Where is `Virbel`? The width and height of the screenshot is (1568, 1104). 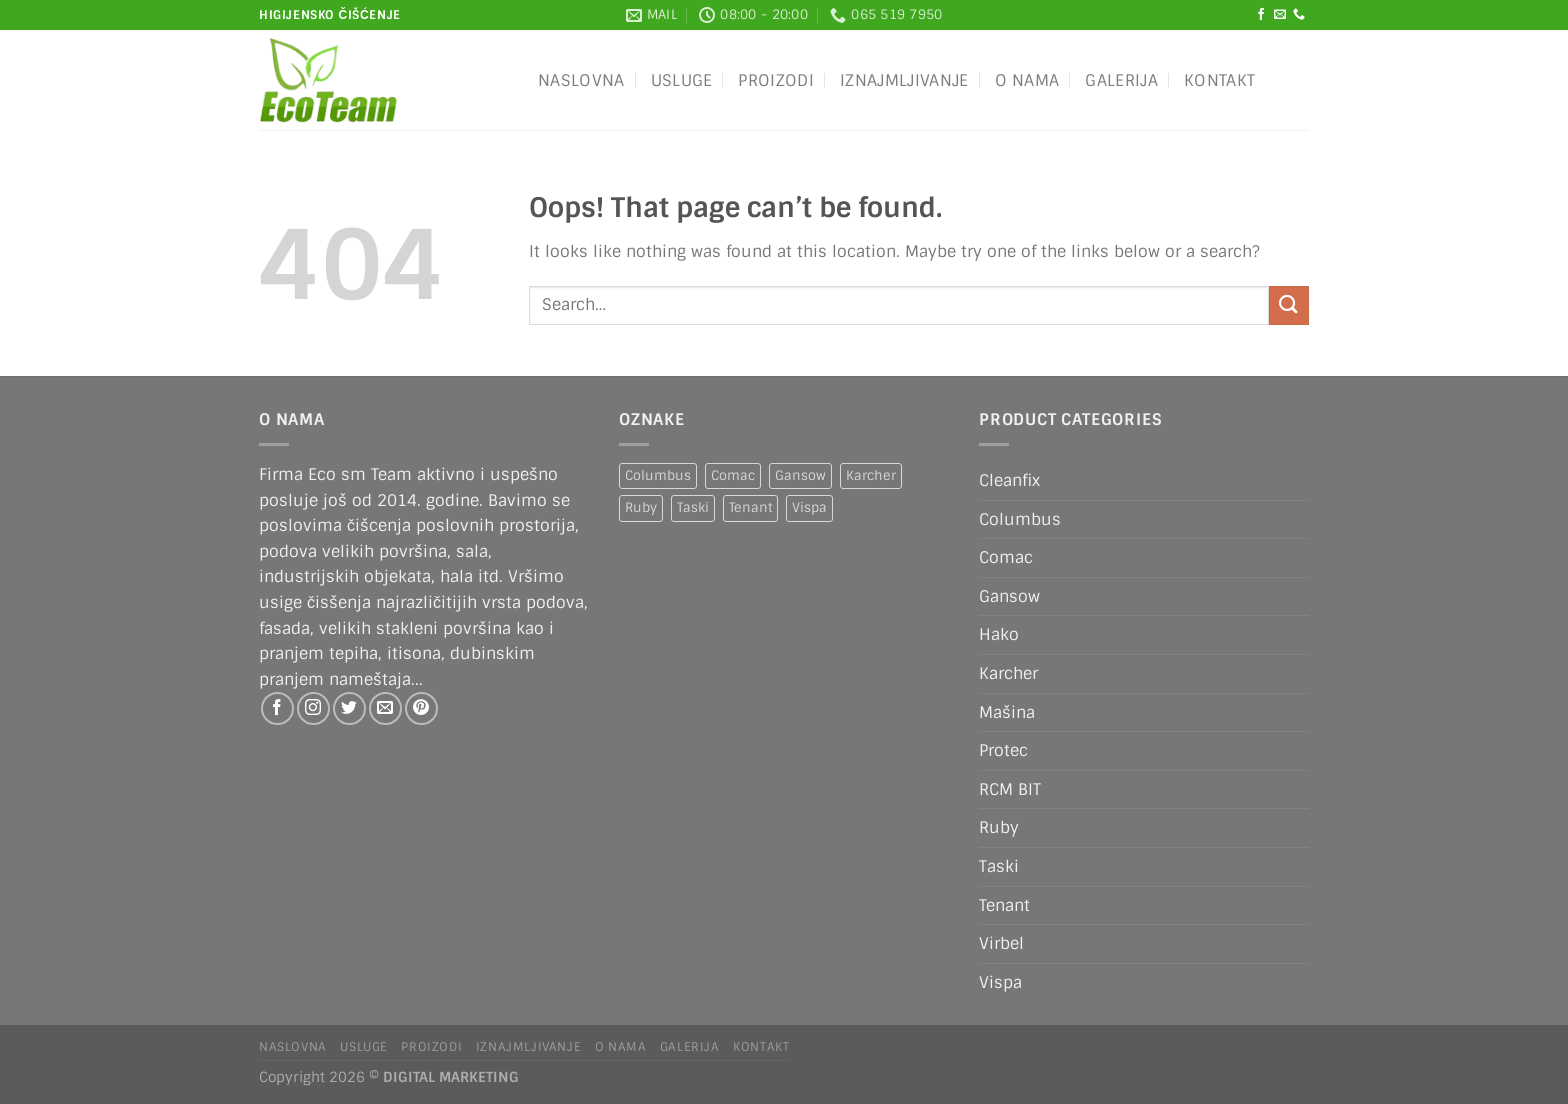
Virbel is located at coordinates (1001, 943).